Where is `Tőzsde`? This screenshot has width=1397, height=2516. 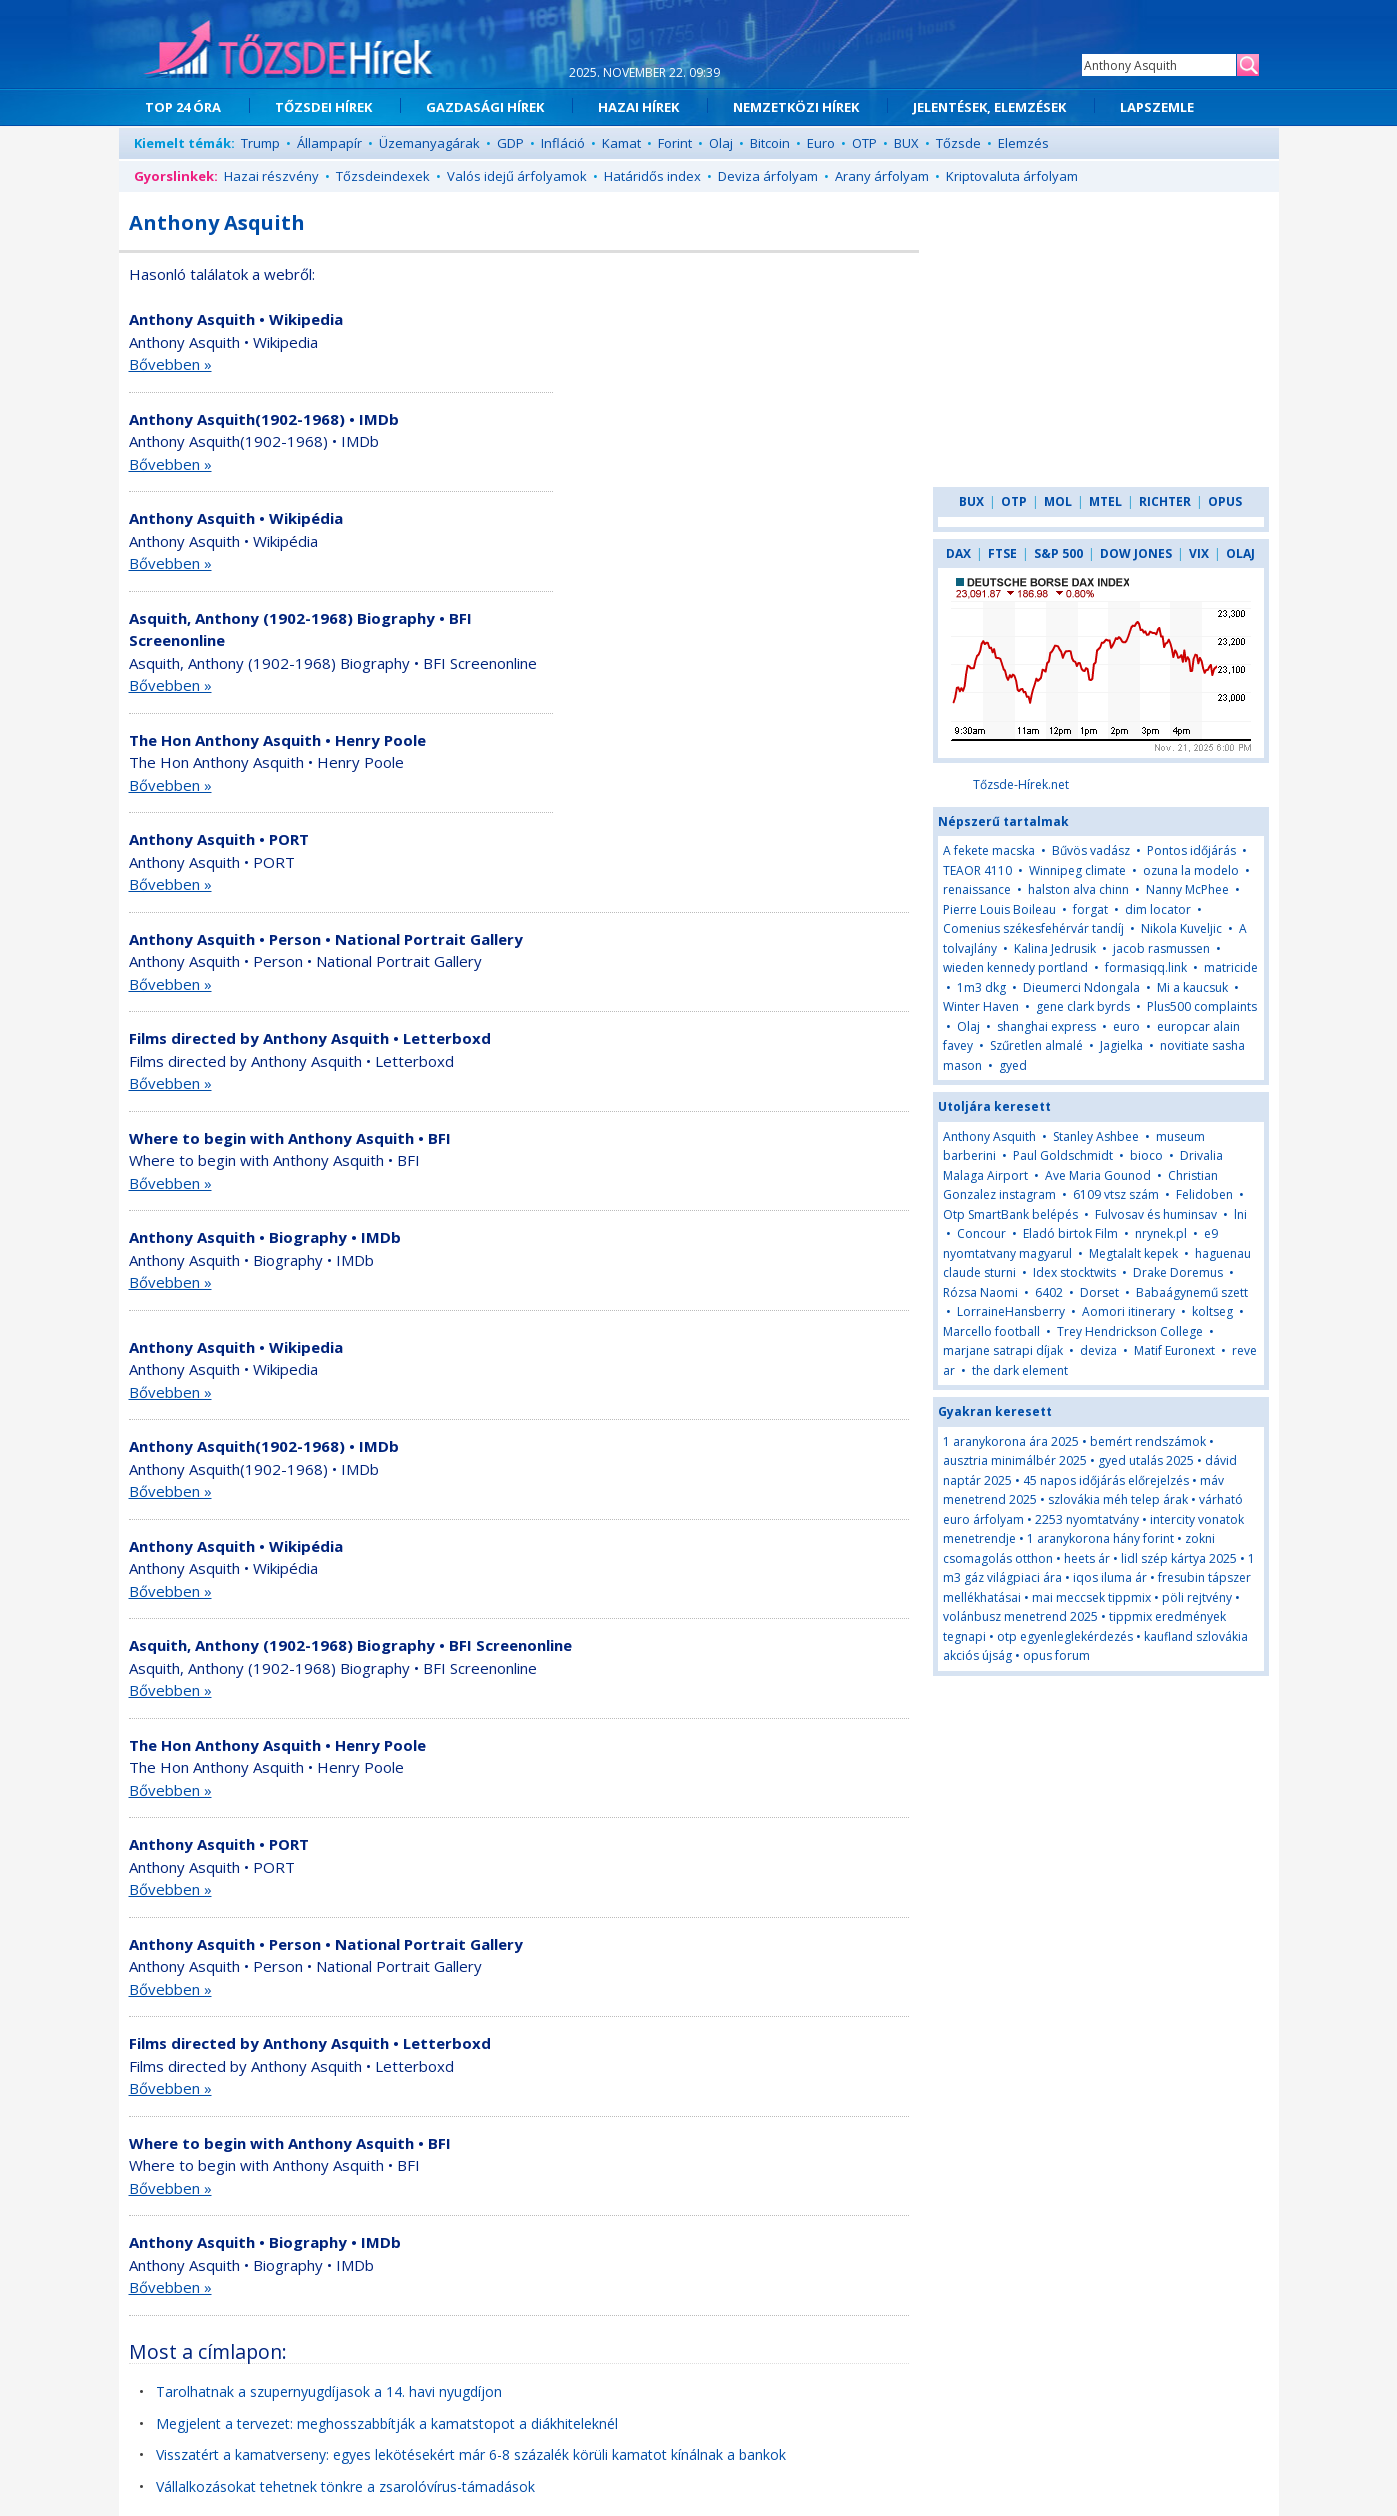
Tőzsde is located at coordinates (958, 143).